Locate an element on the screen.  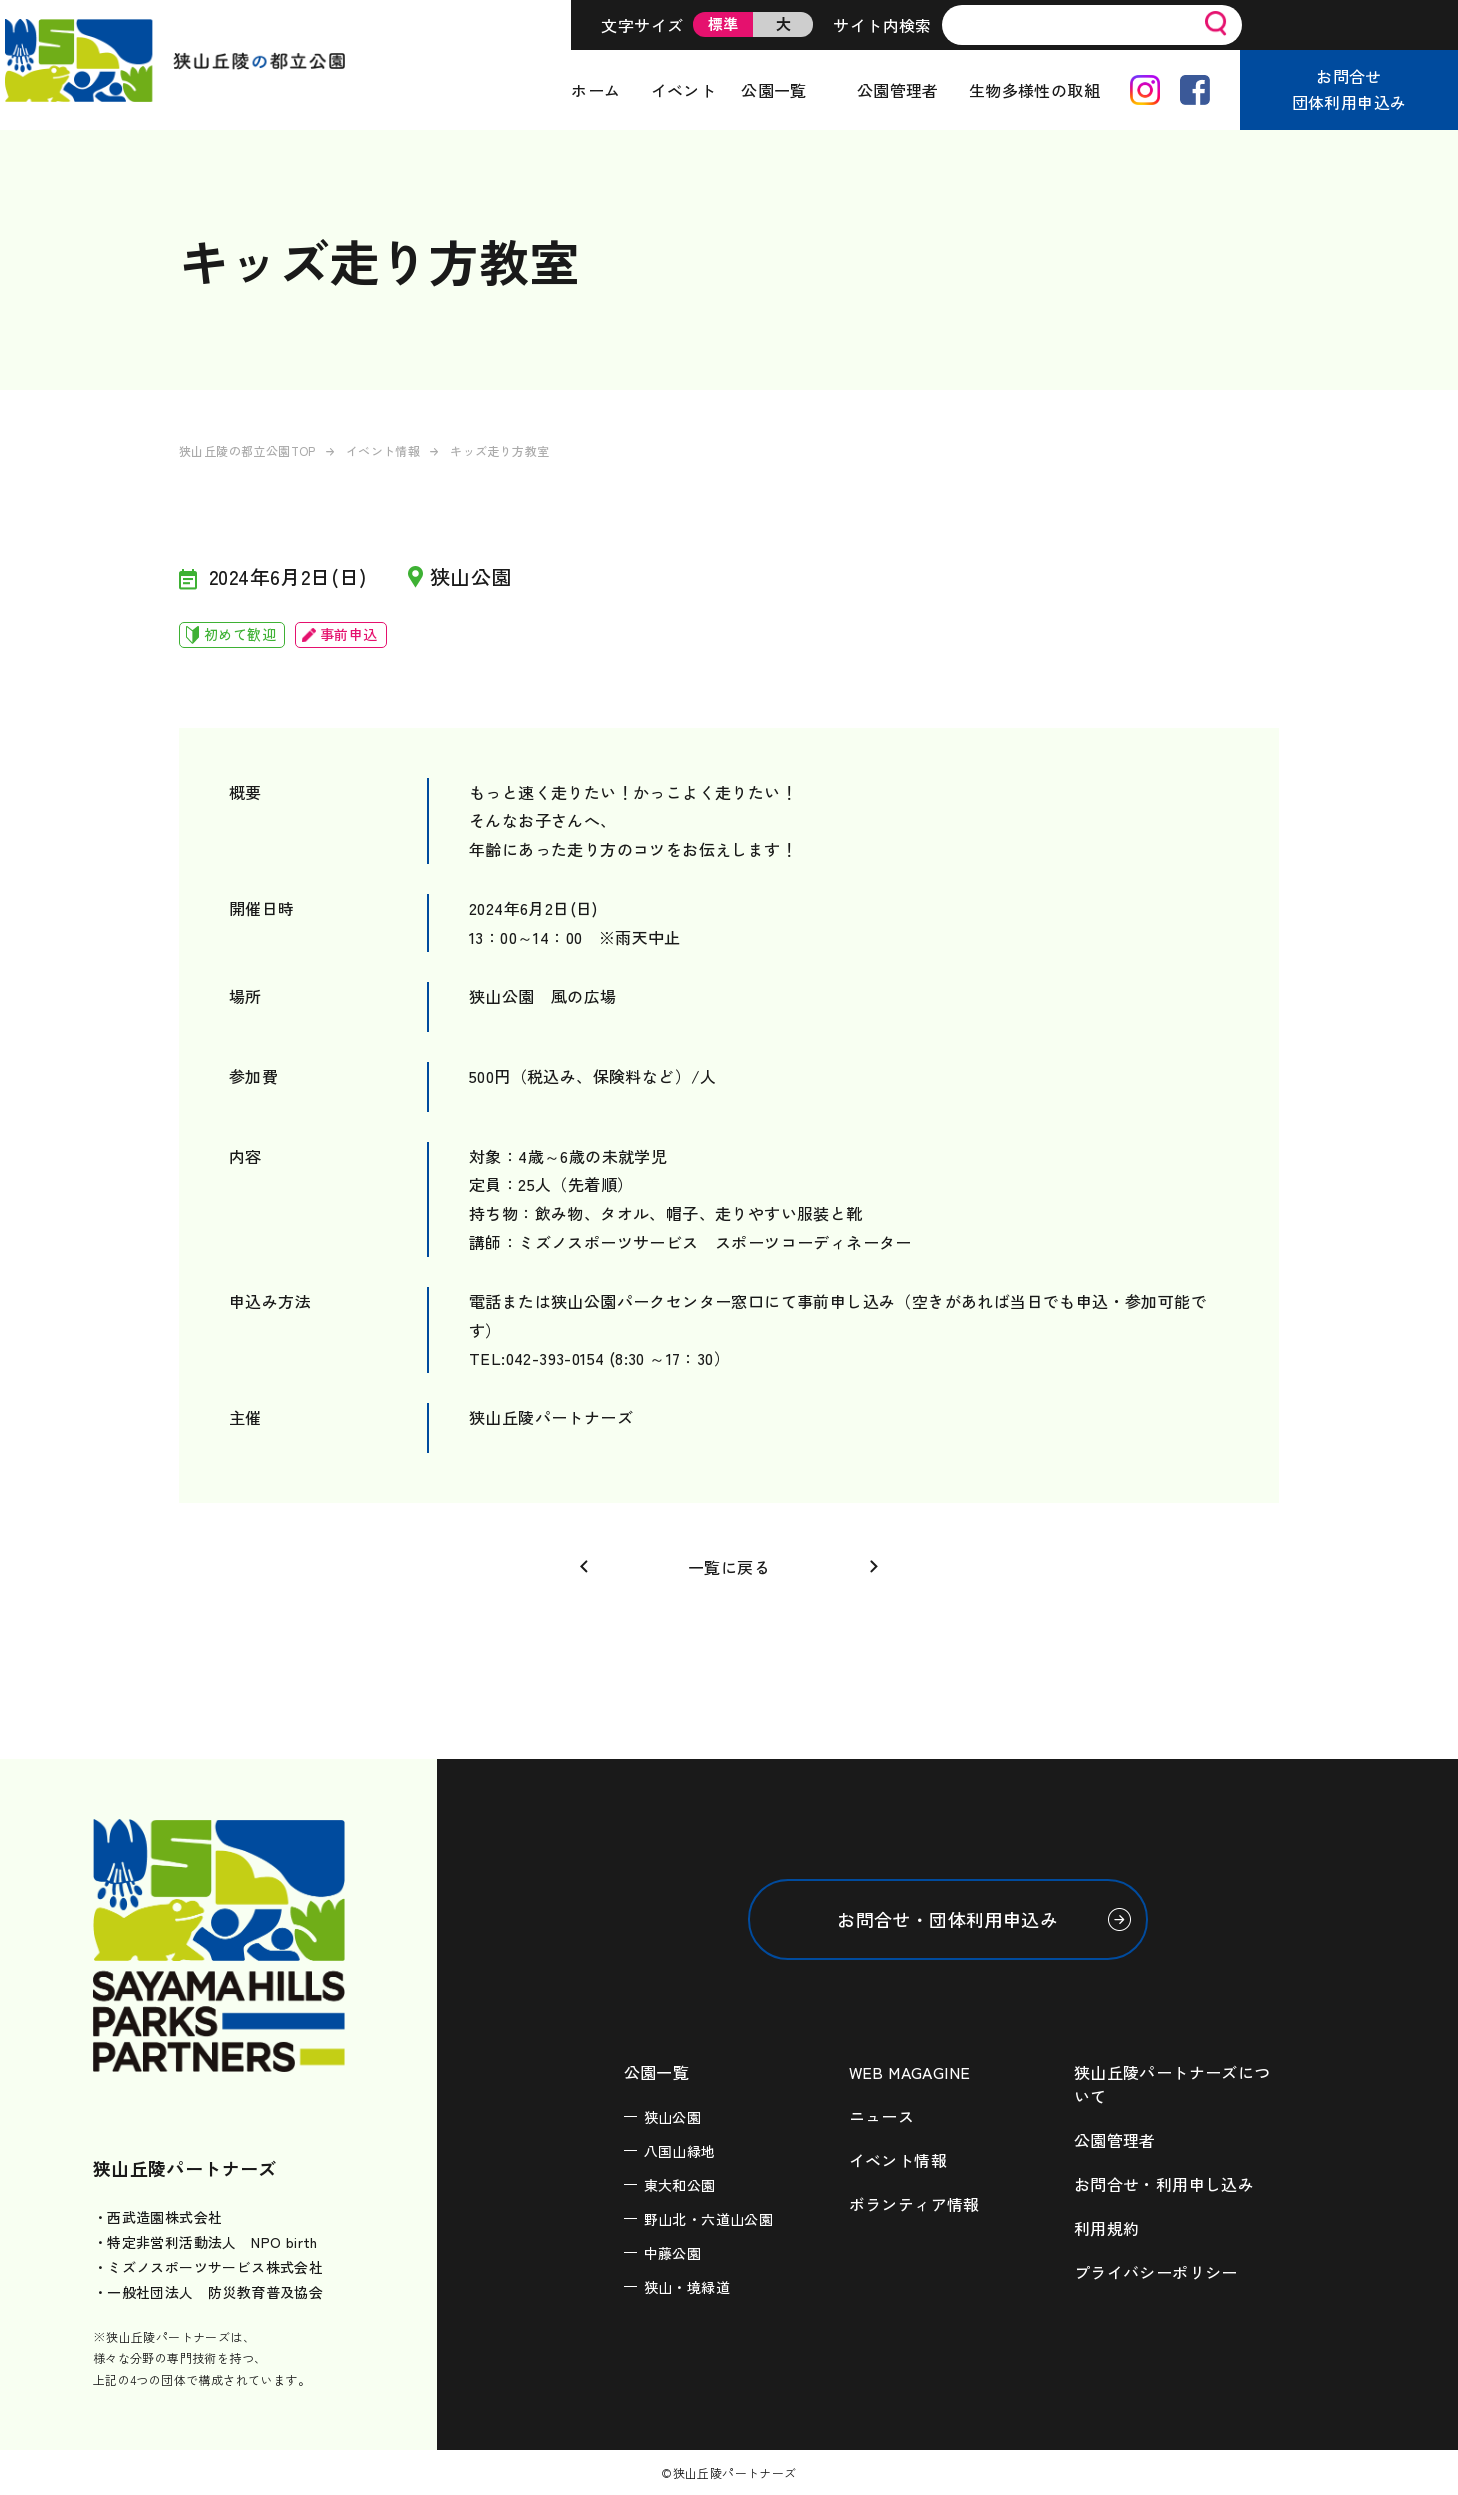
お問合せ団体利用申込み is located at coordinates (1349, 89).